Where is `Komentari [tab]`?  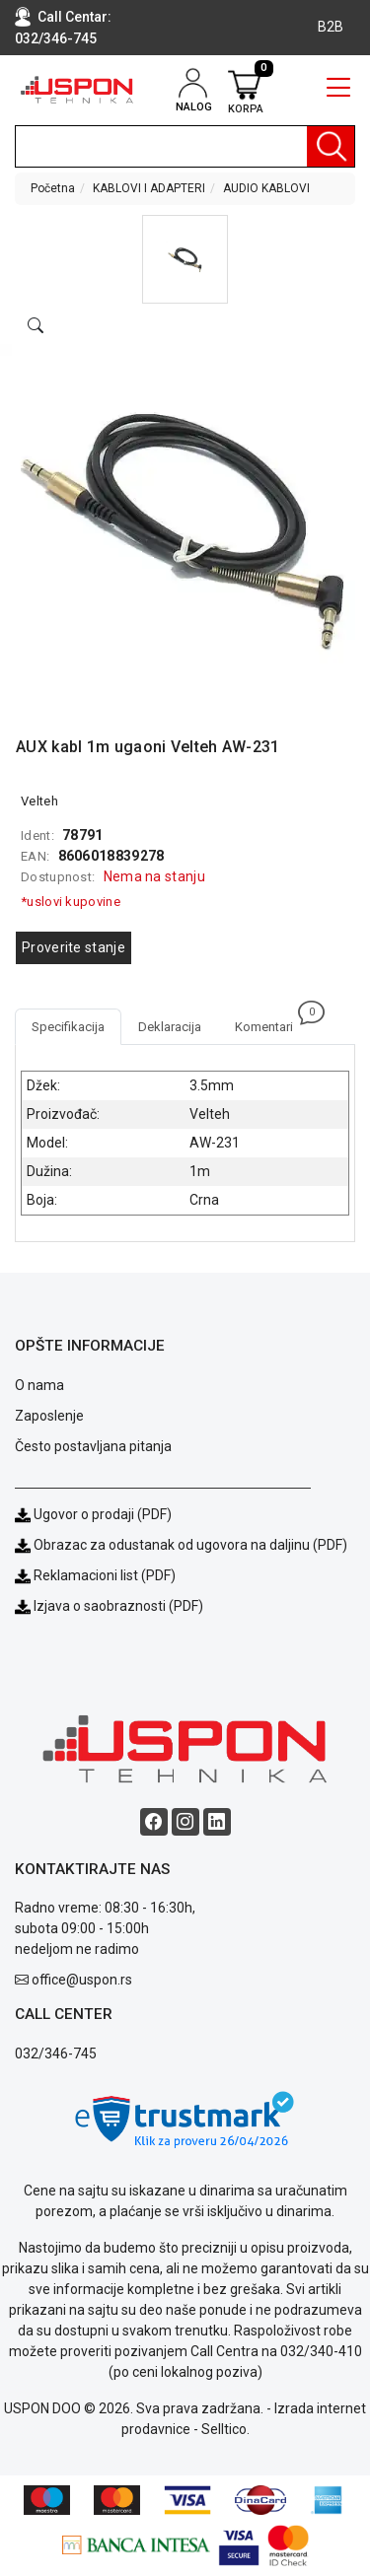 Komentari [tab] is located at coordinates (272, 1021).